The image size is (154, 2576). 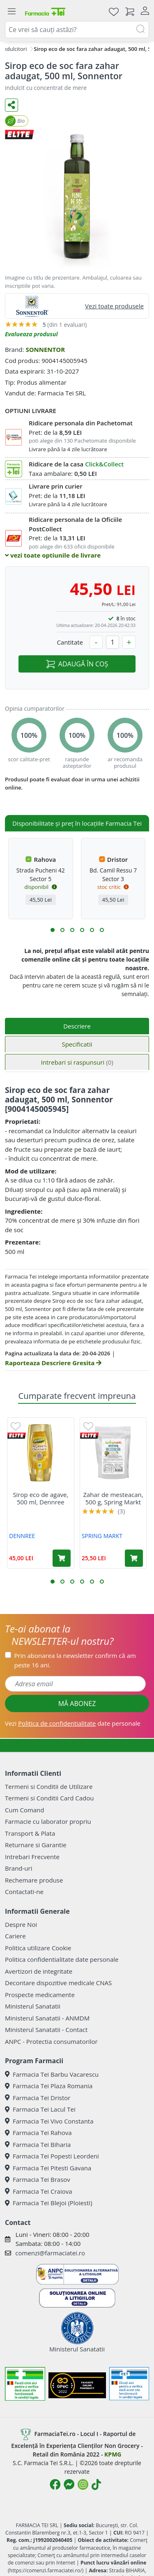 What do you see at coordinates (11, 105) in the screenshot?
I see `[Distribuie pe social media]` at bounding box center [11, 105].